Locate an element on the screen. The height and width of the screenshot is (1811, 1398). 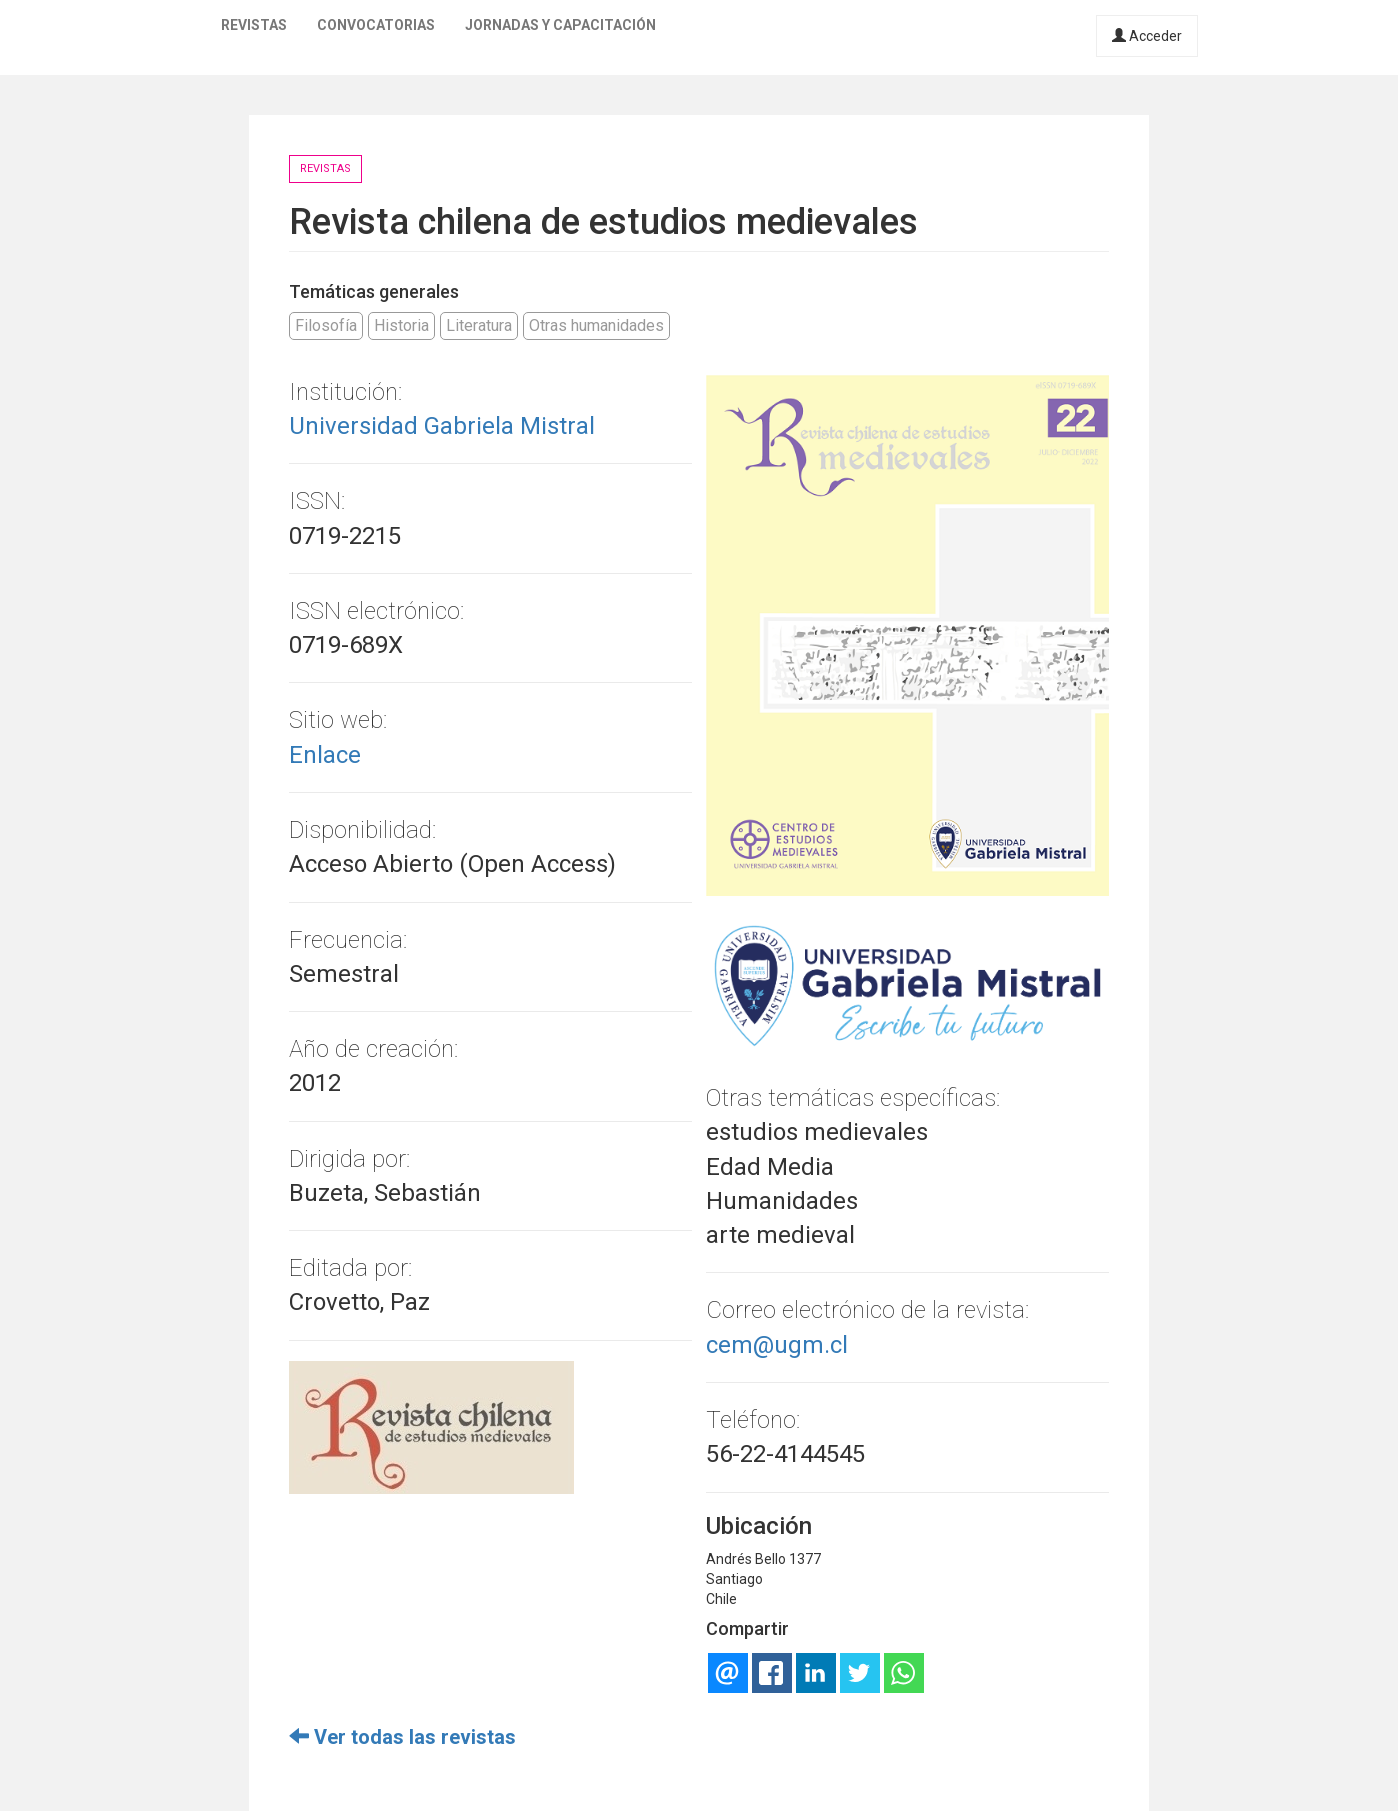
Enlace is located at coordinates (325, 755).